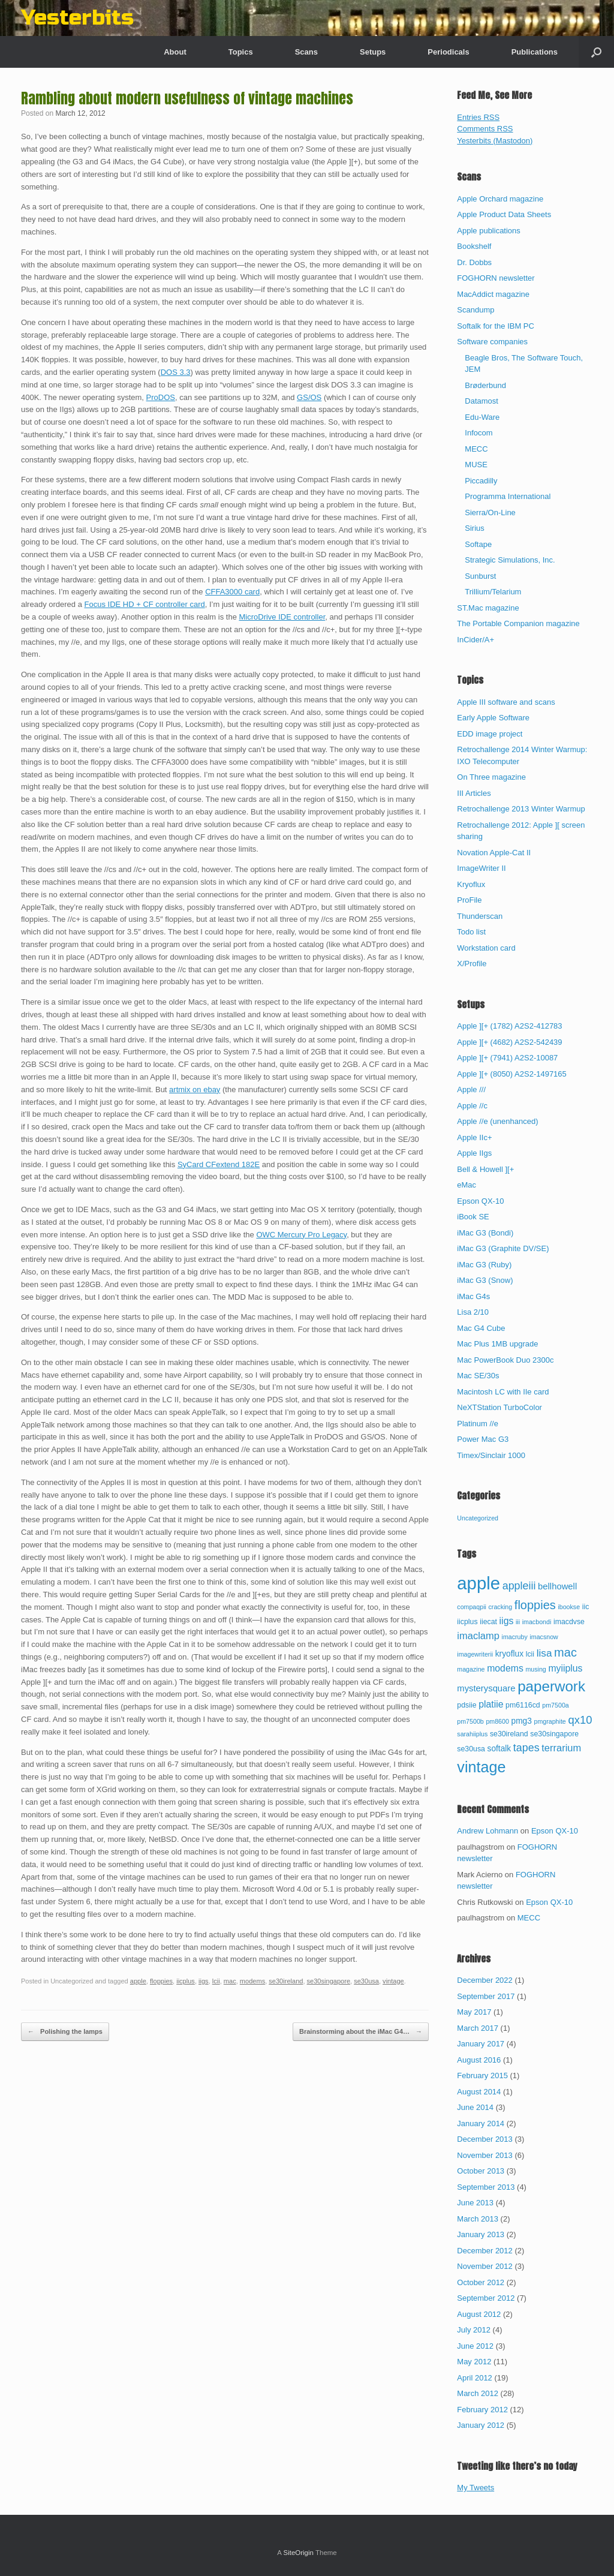  What do you see at coordinates (218, 1164) in the screenshot?
I see `SyCard CFextend 182E` at bounding box center [218, 1164].